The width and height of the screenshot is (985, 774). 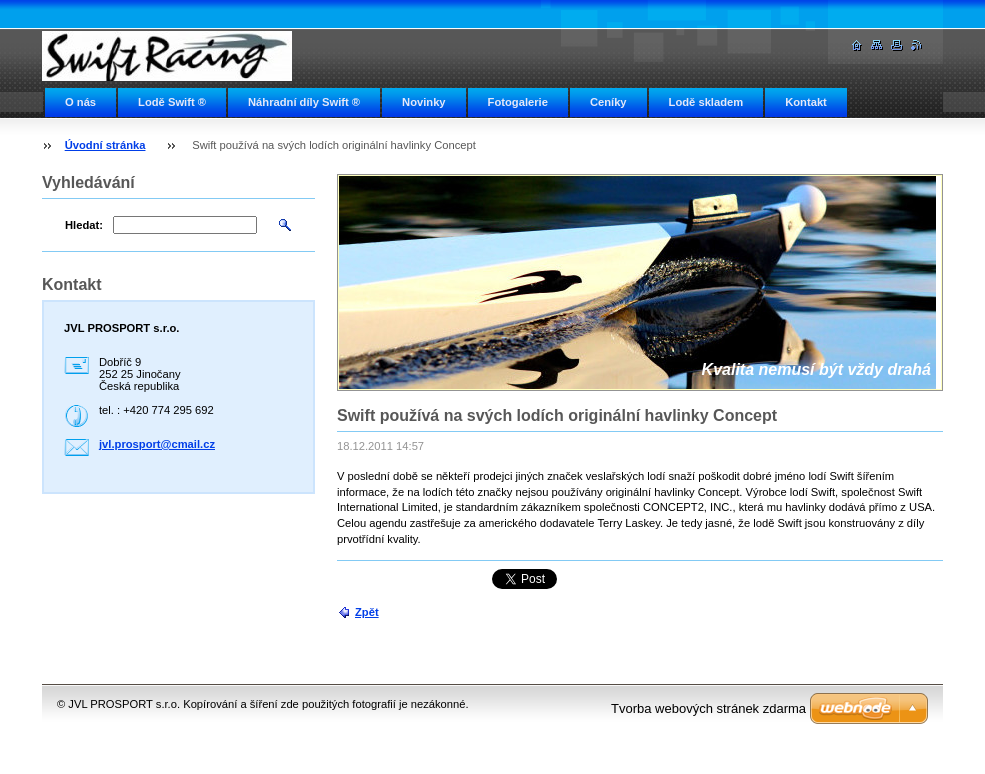 I want to click on Zpět, so click(x=367, y=612).